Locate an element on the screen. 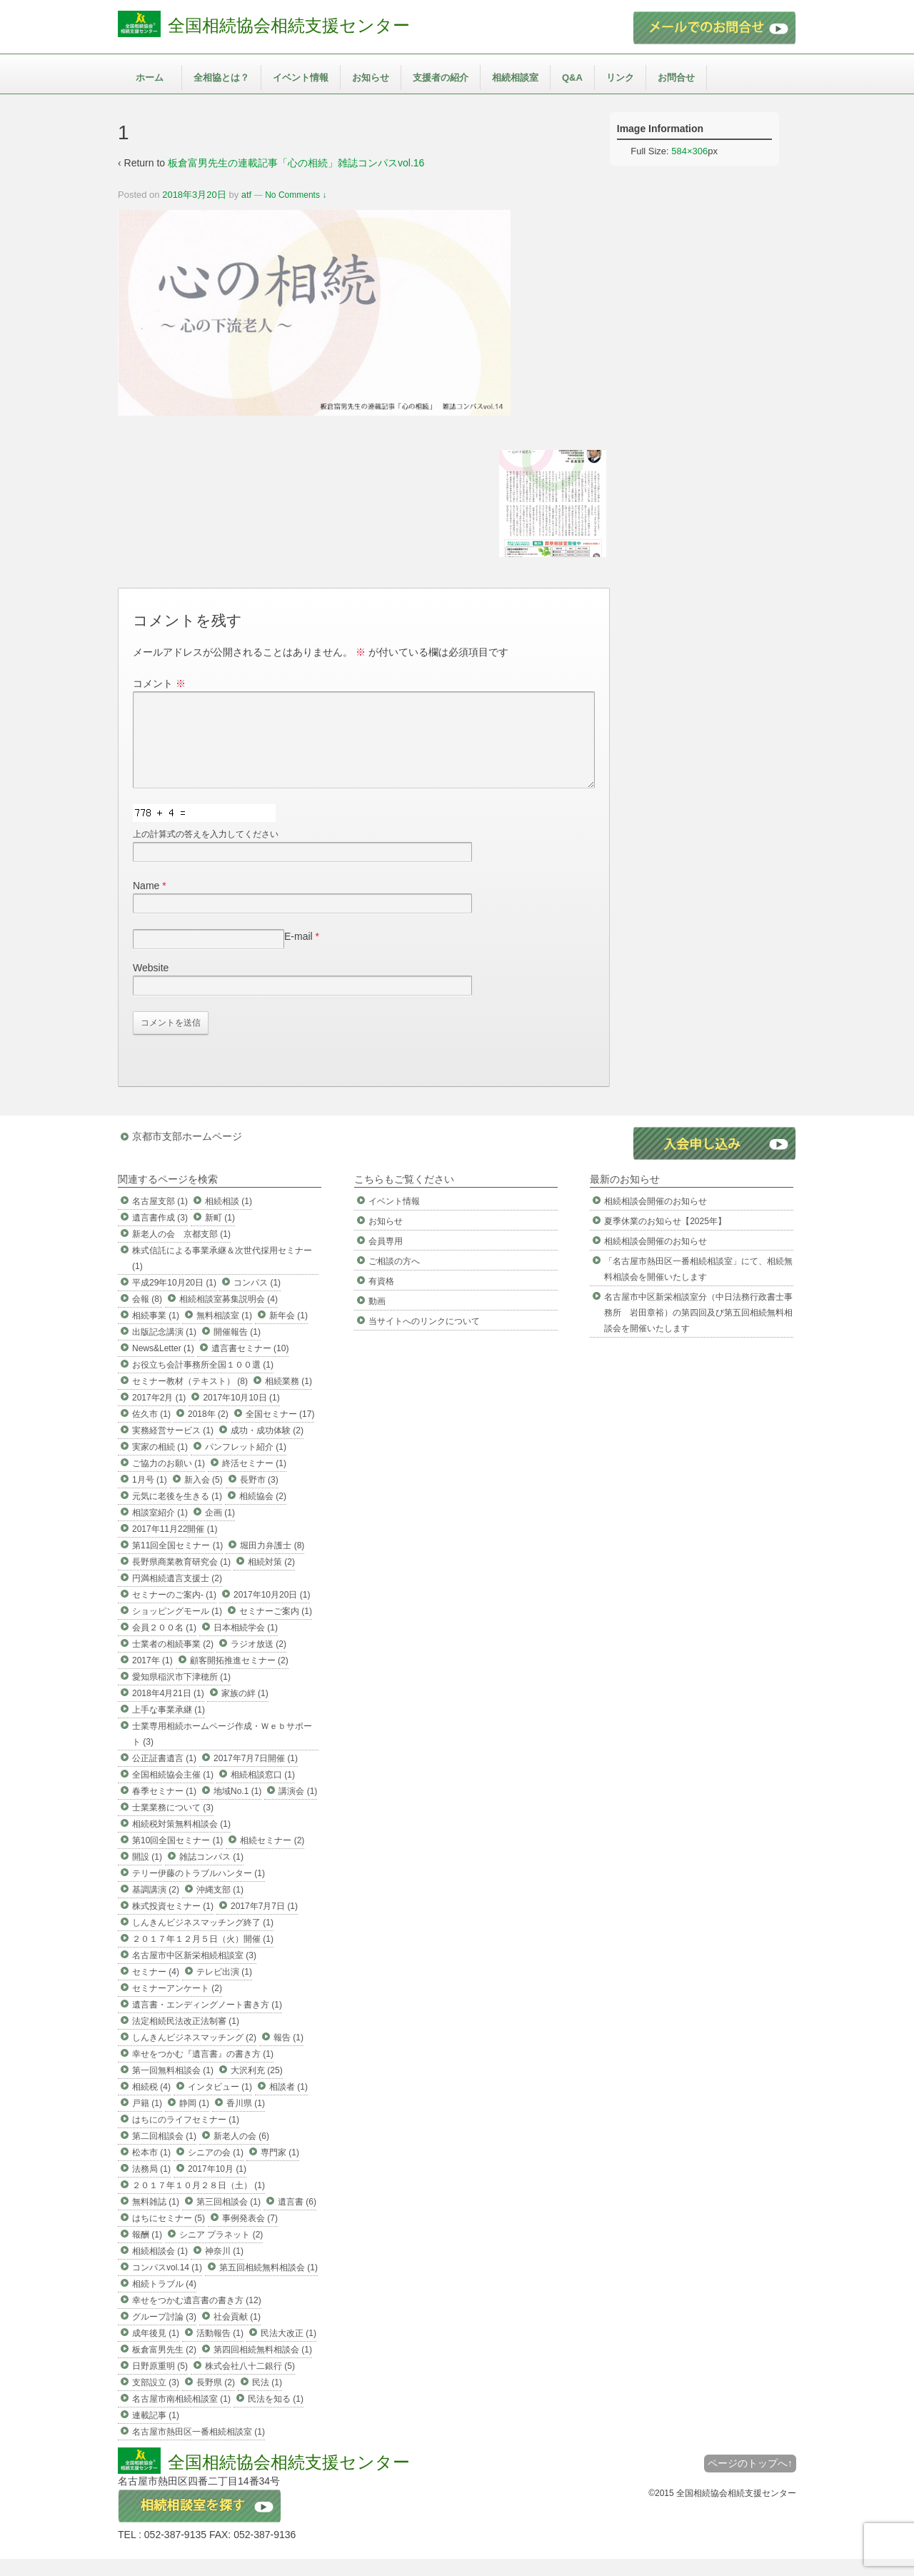 Image resolution: width=914 pixels, height=2576 pixels. 2017年2月 (1) is located at coordinates (159, 1415).